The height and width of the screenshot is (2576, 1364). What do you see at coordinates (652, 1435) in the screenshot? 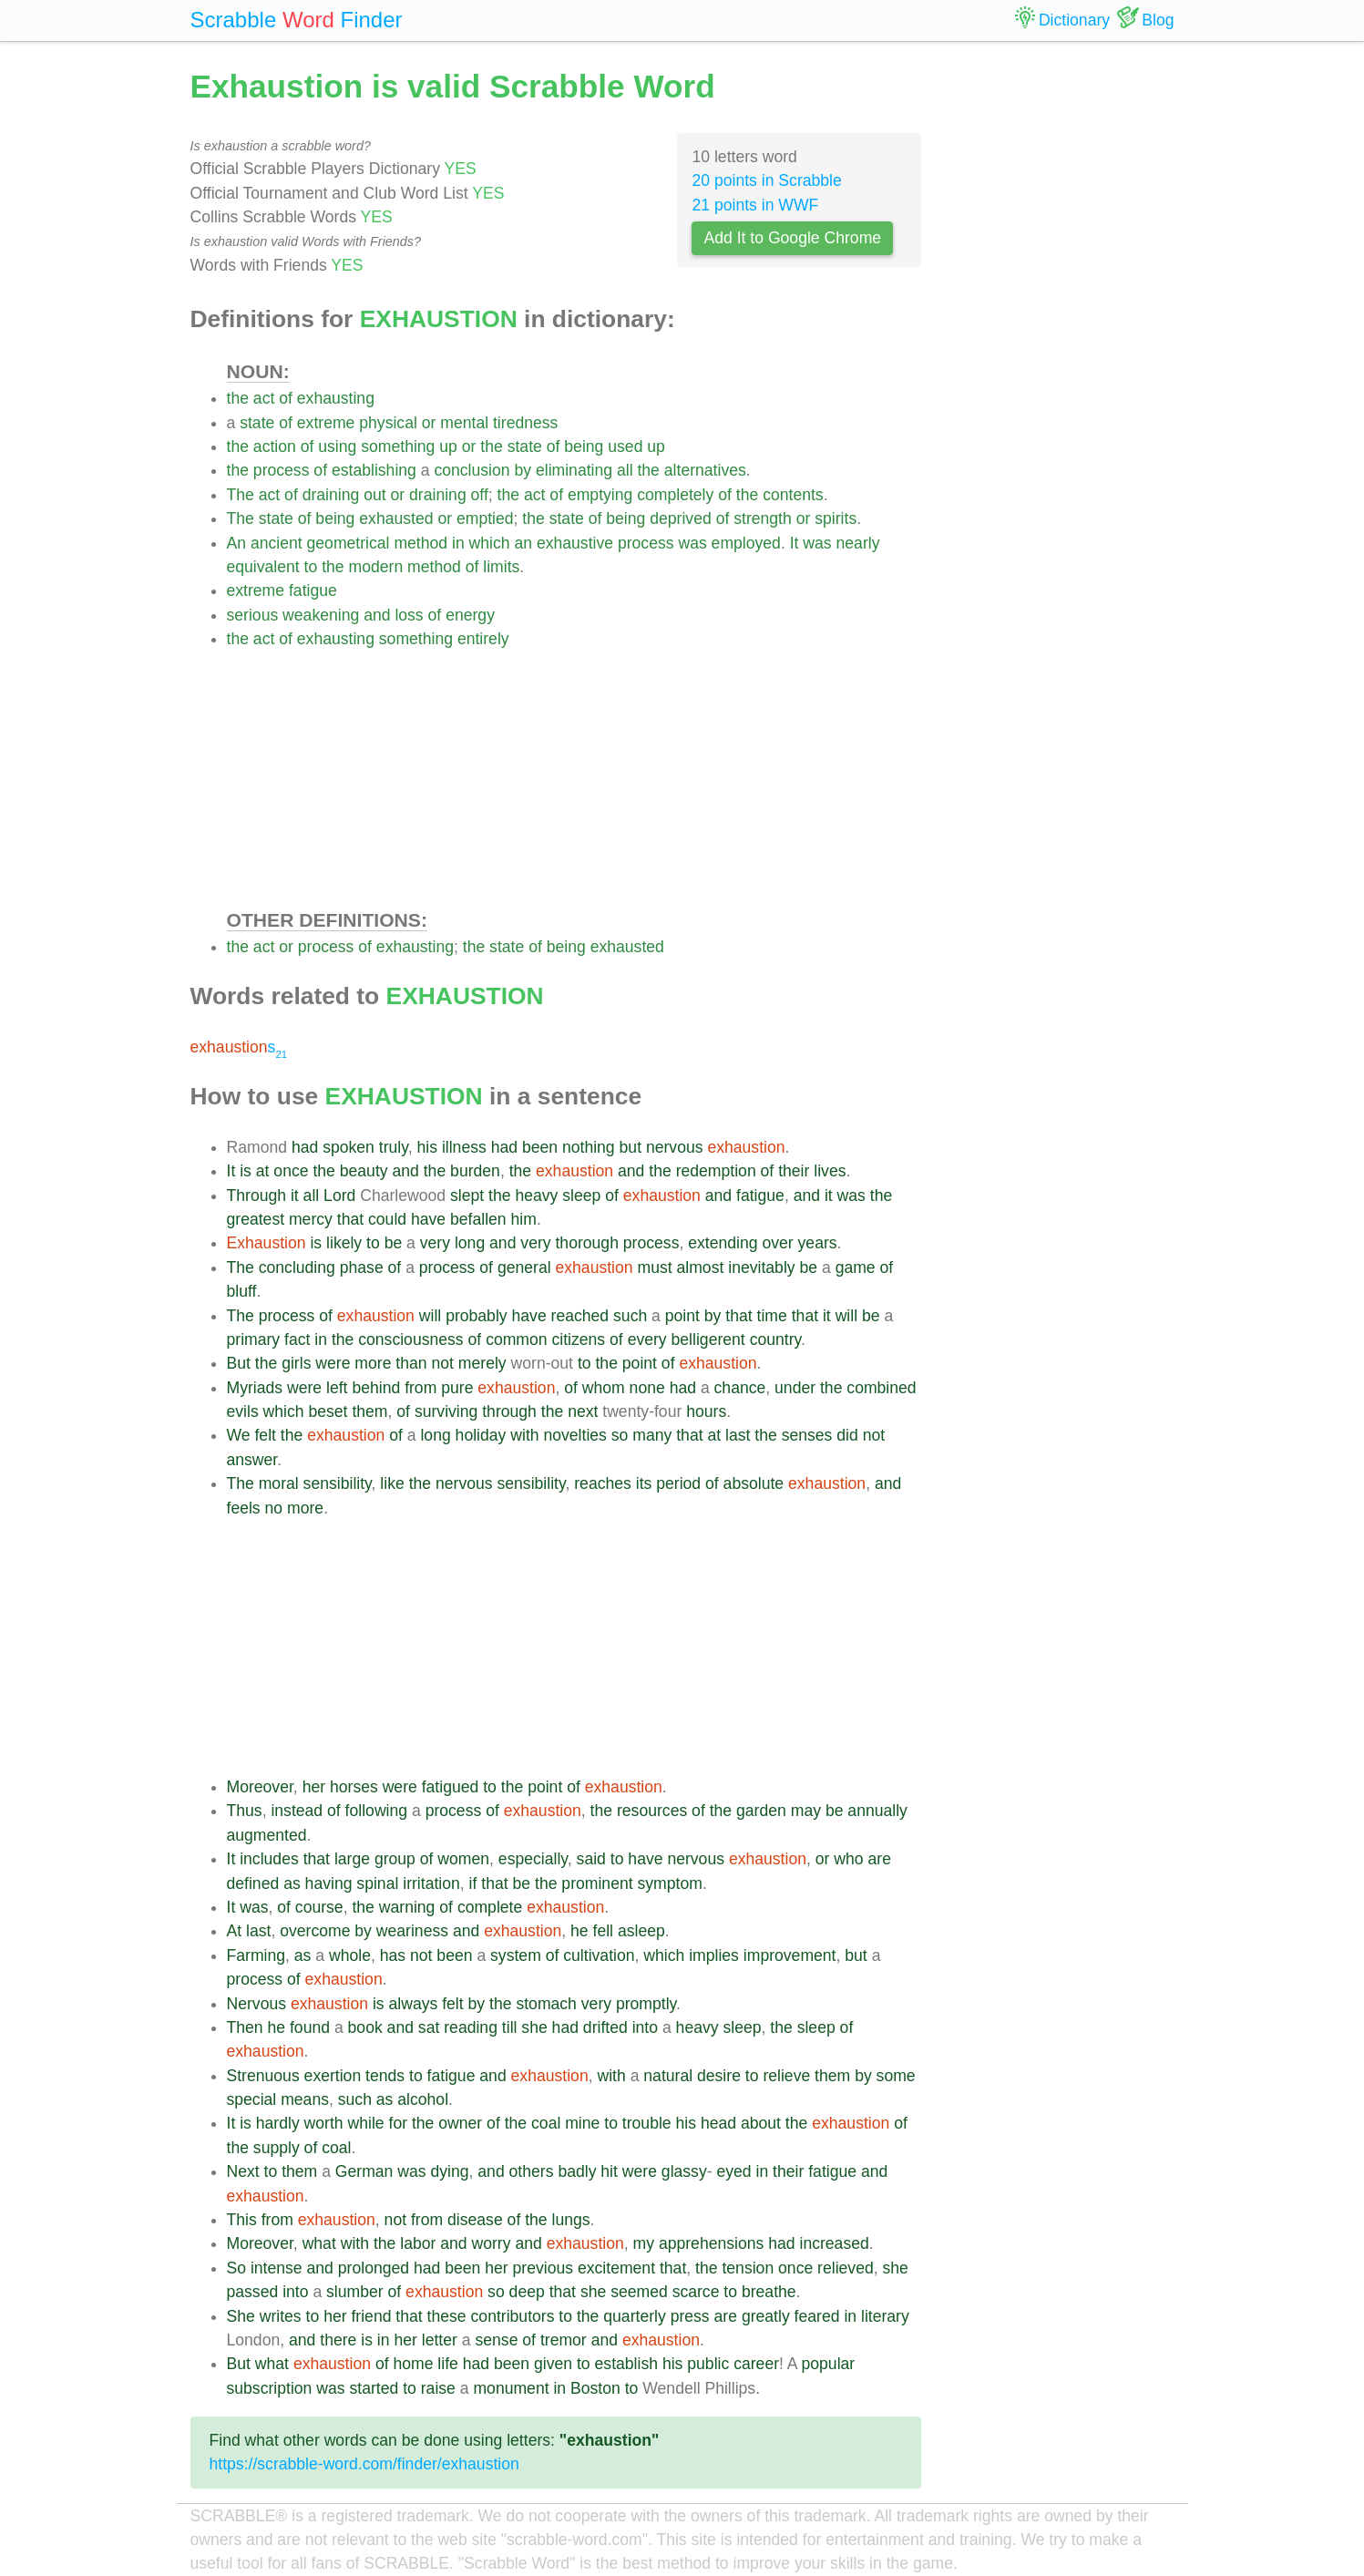
I see `many` at bounding box center [652, 1435].